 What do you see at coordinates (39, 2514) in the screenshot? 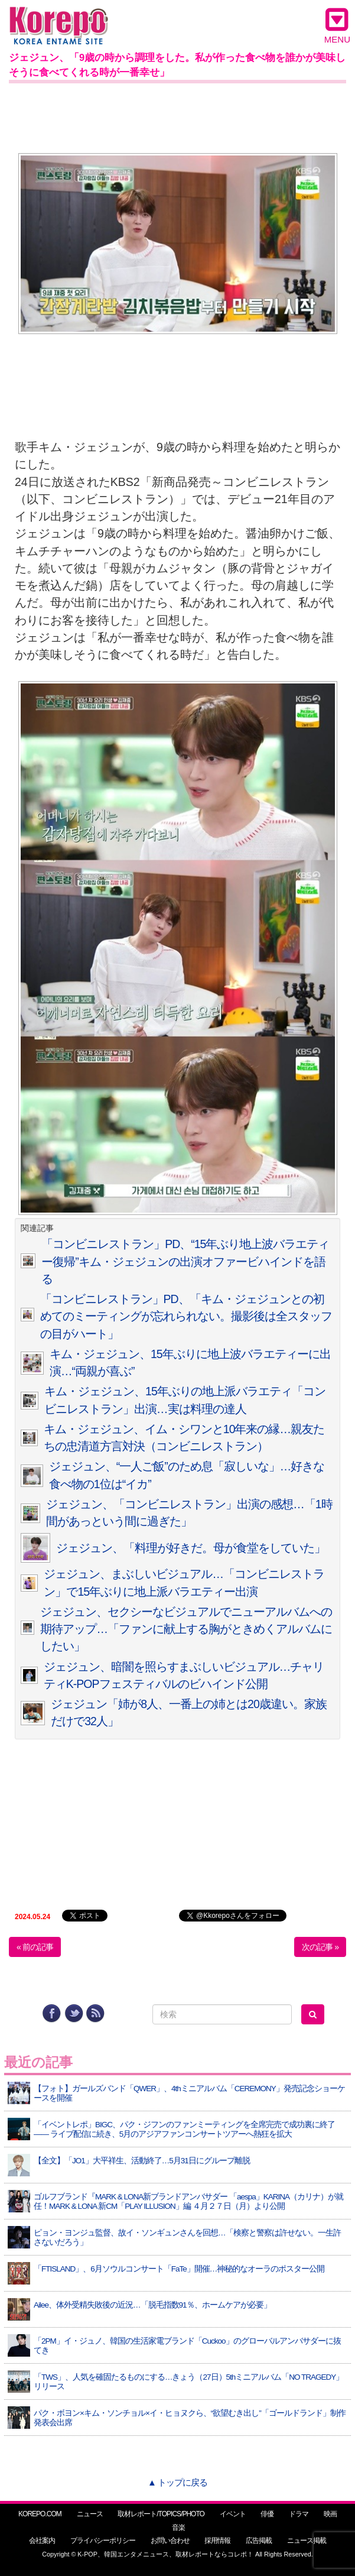
I see `KOREPO.COM` at bounding box center [39, 2514].